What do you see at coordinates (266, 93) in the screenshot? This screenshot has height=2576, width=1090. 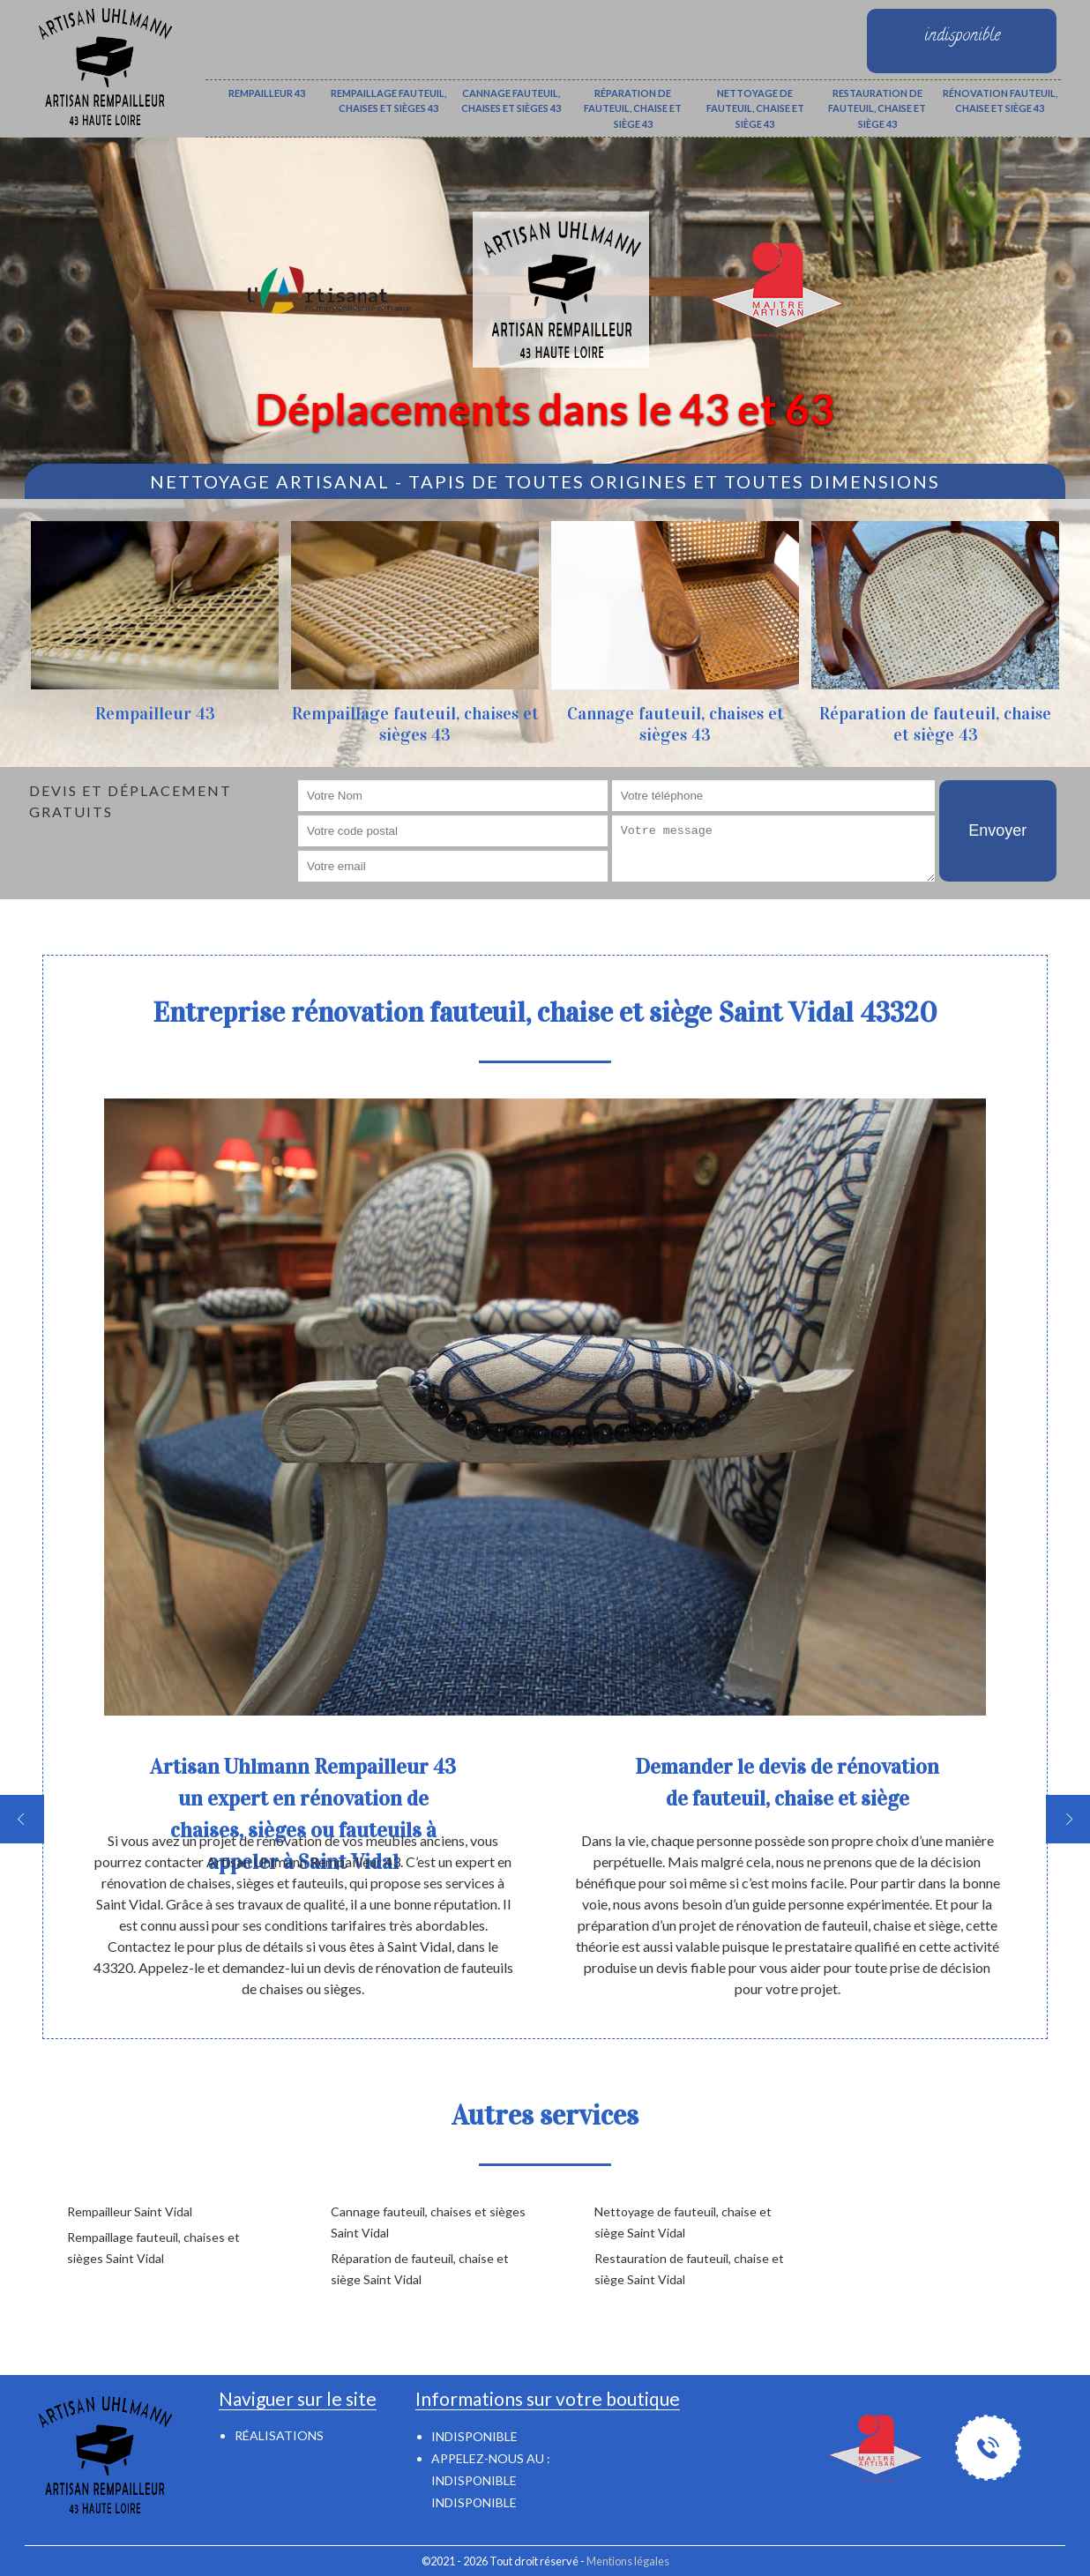 I see `Rempailleur 43` at bounding box center [266, 93].